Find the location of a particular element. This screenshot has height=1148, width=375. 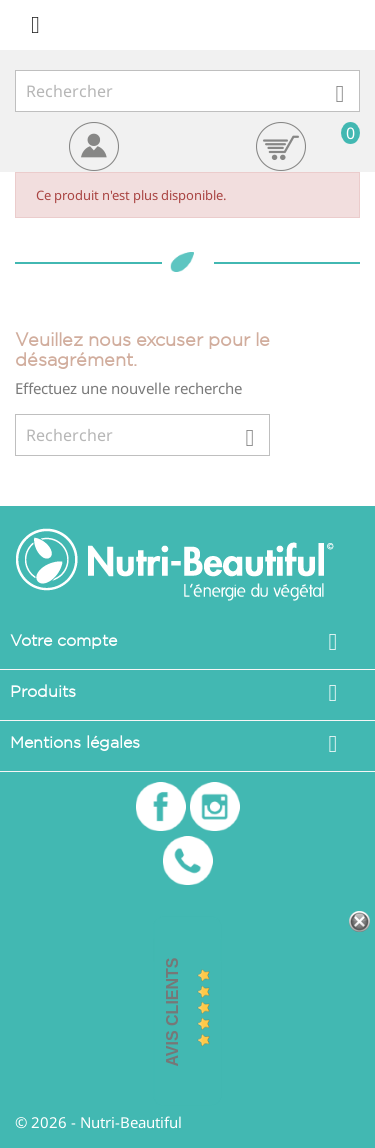

[Rechercher] is located at coordinates (187, 91).